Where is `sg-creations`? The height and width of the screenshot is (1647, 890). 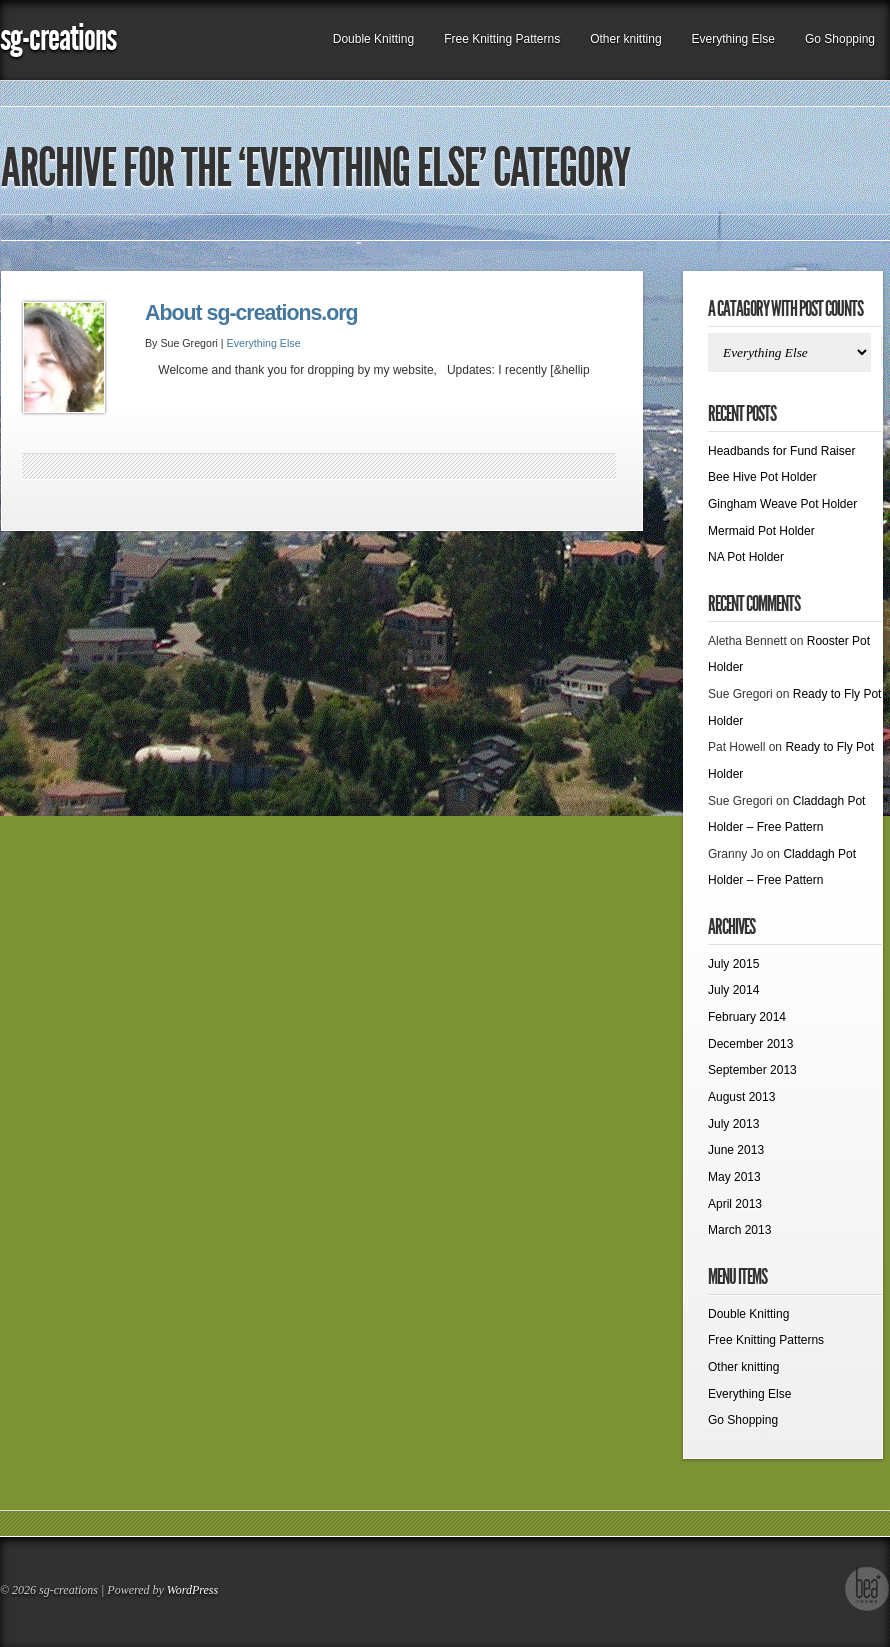 sg-creations is located at coordinates (58, 37).